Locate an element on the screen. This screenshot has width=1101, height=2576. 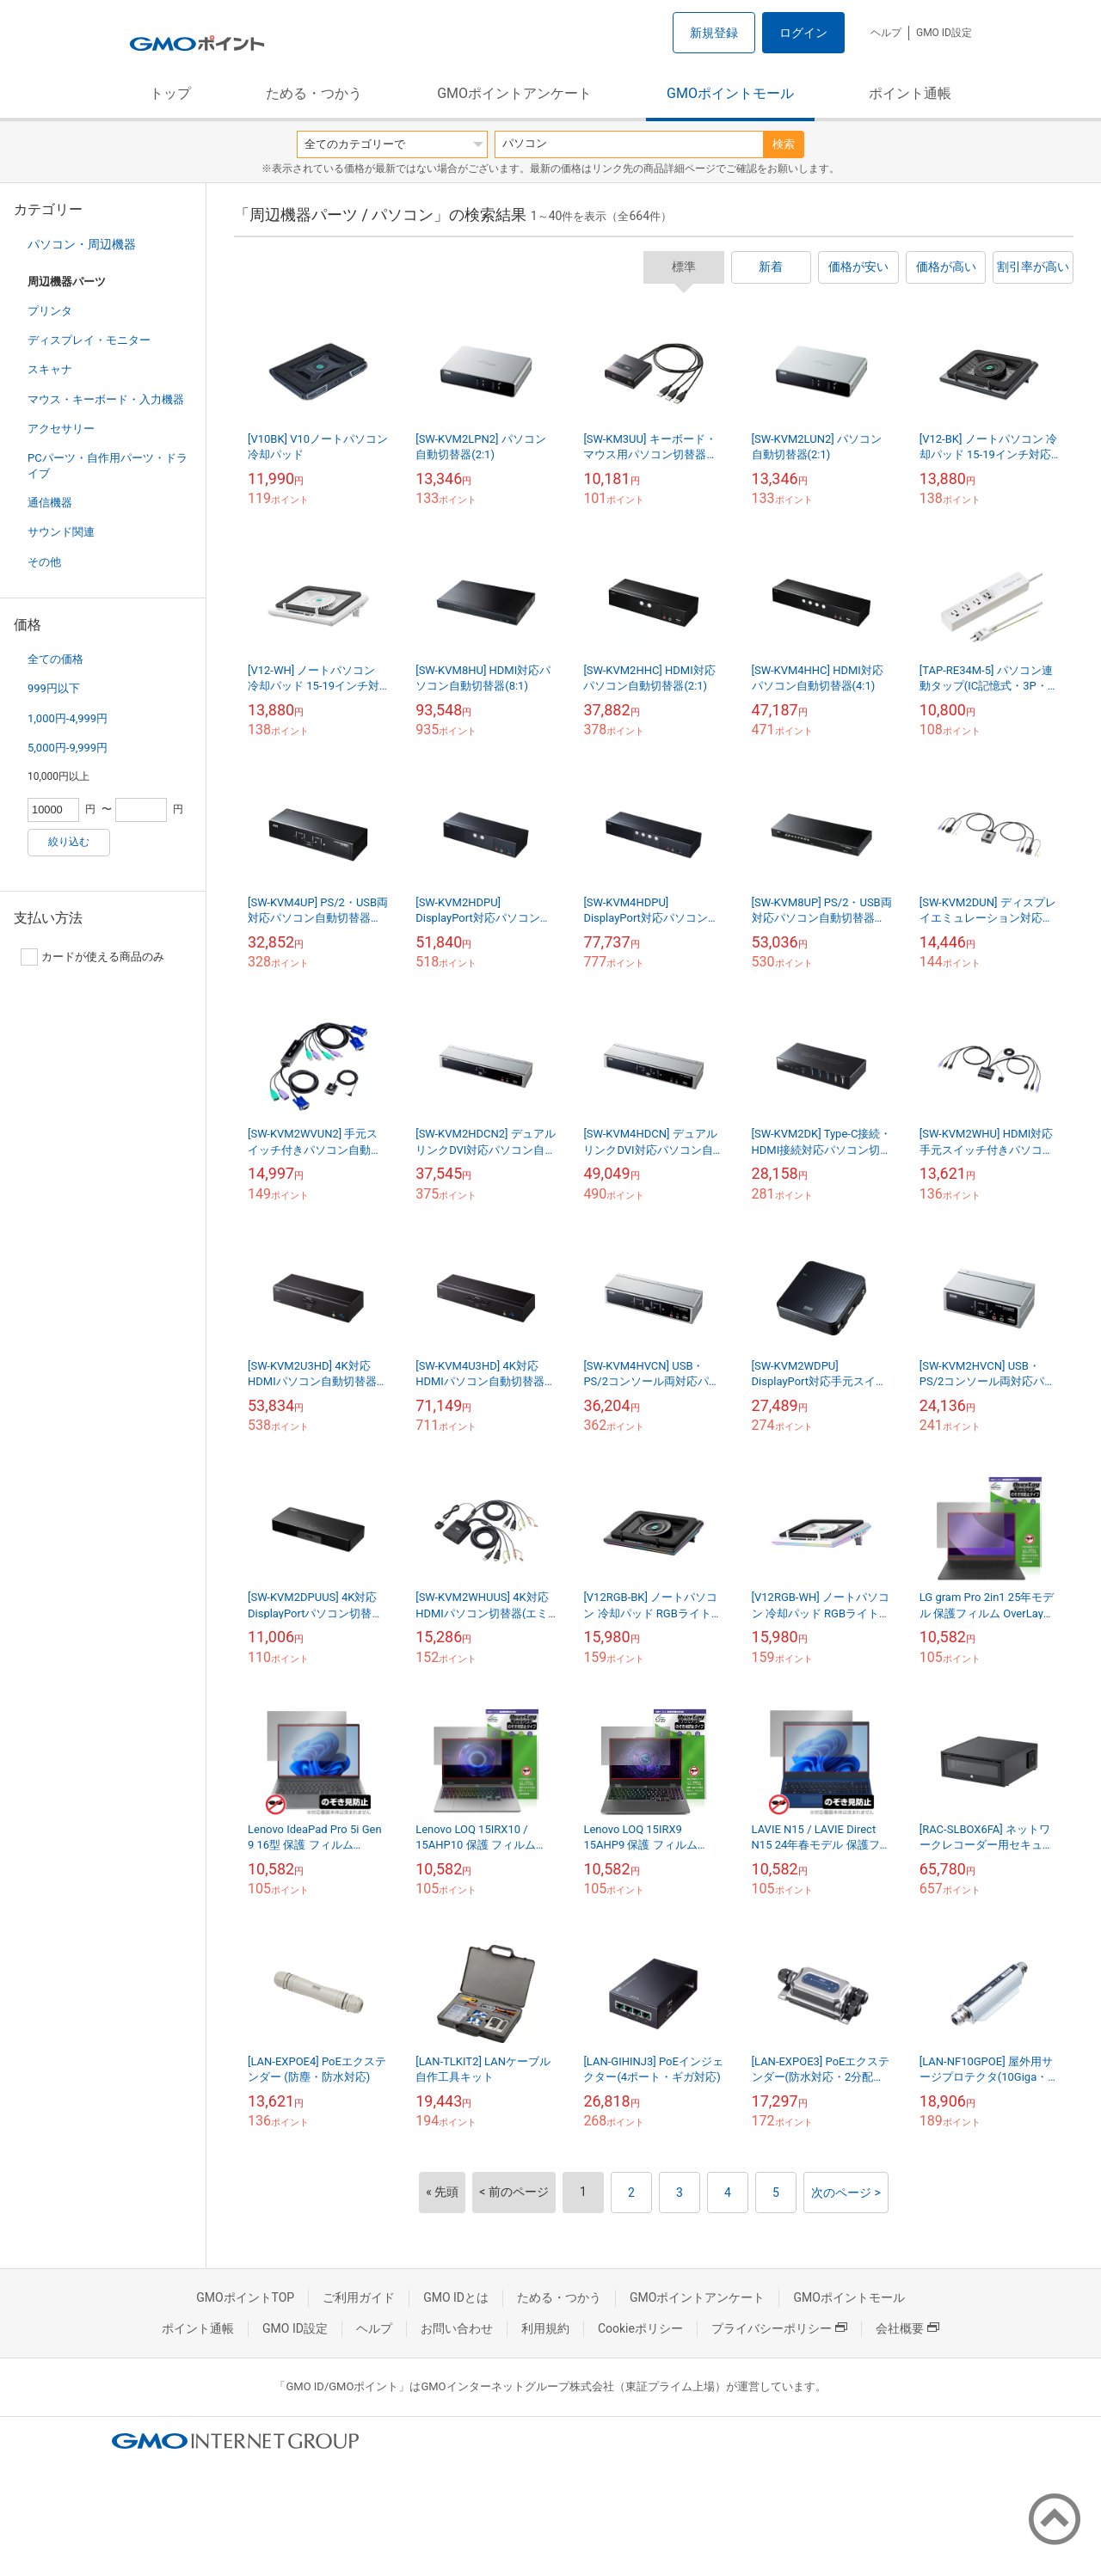
1,000円-4,999円 is located at coordinates (68, 718).